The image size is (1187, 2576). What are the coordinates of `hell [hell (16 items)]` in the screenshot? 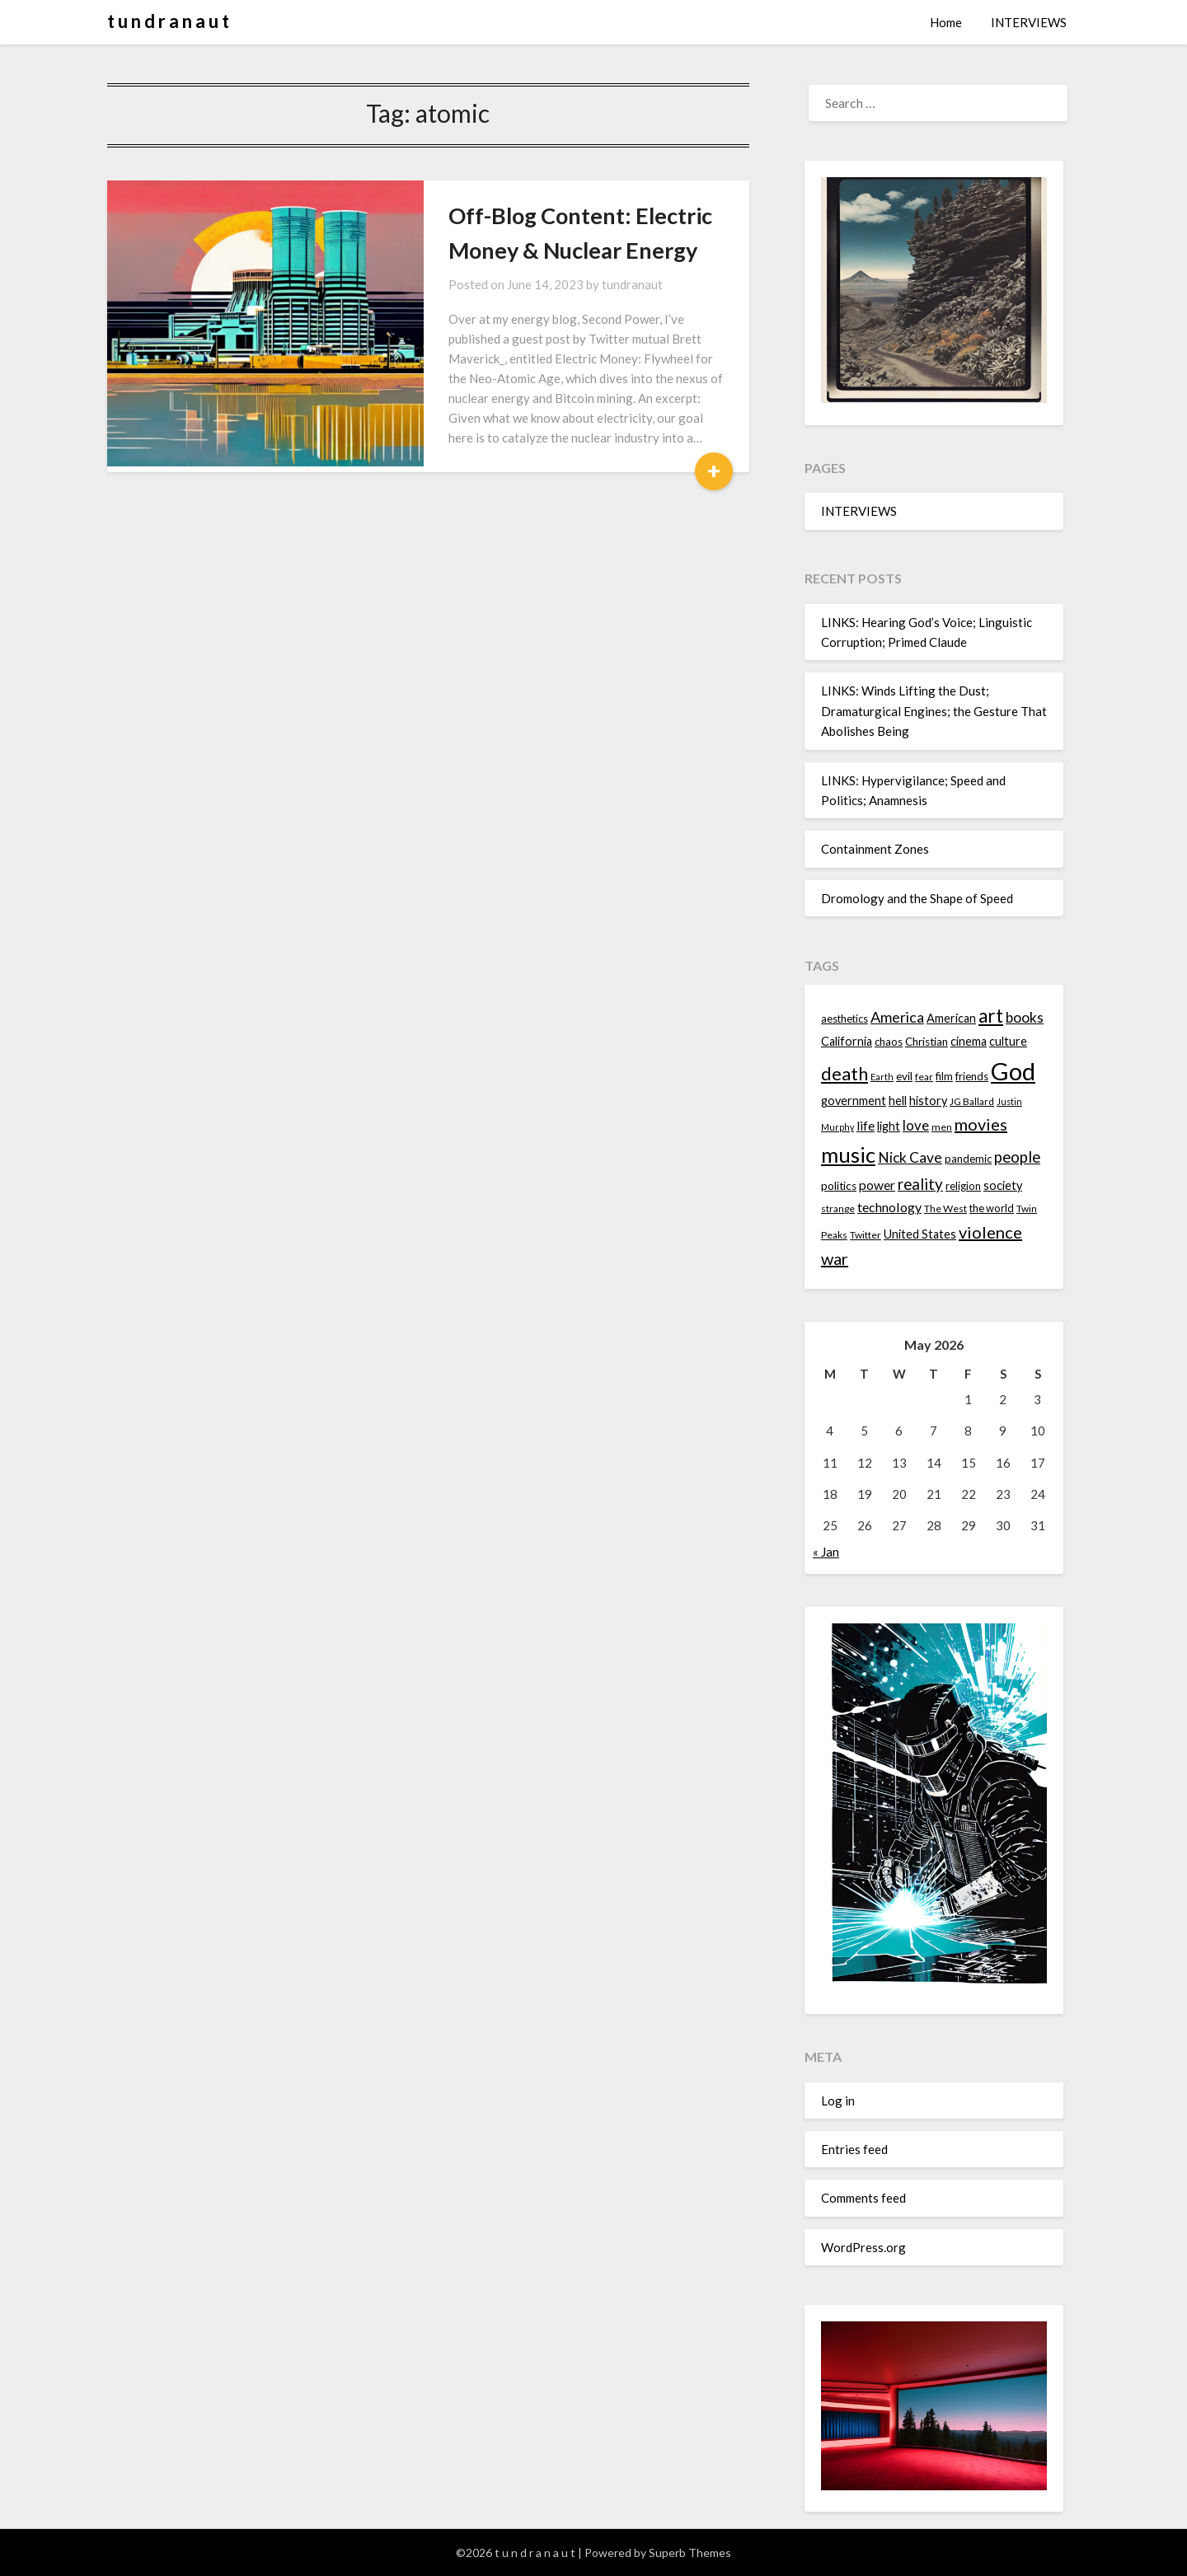 It's located at (898, 1101).